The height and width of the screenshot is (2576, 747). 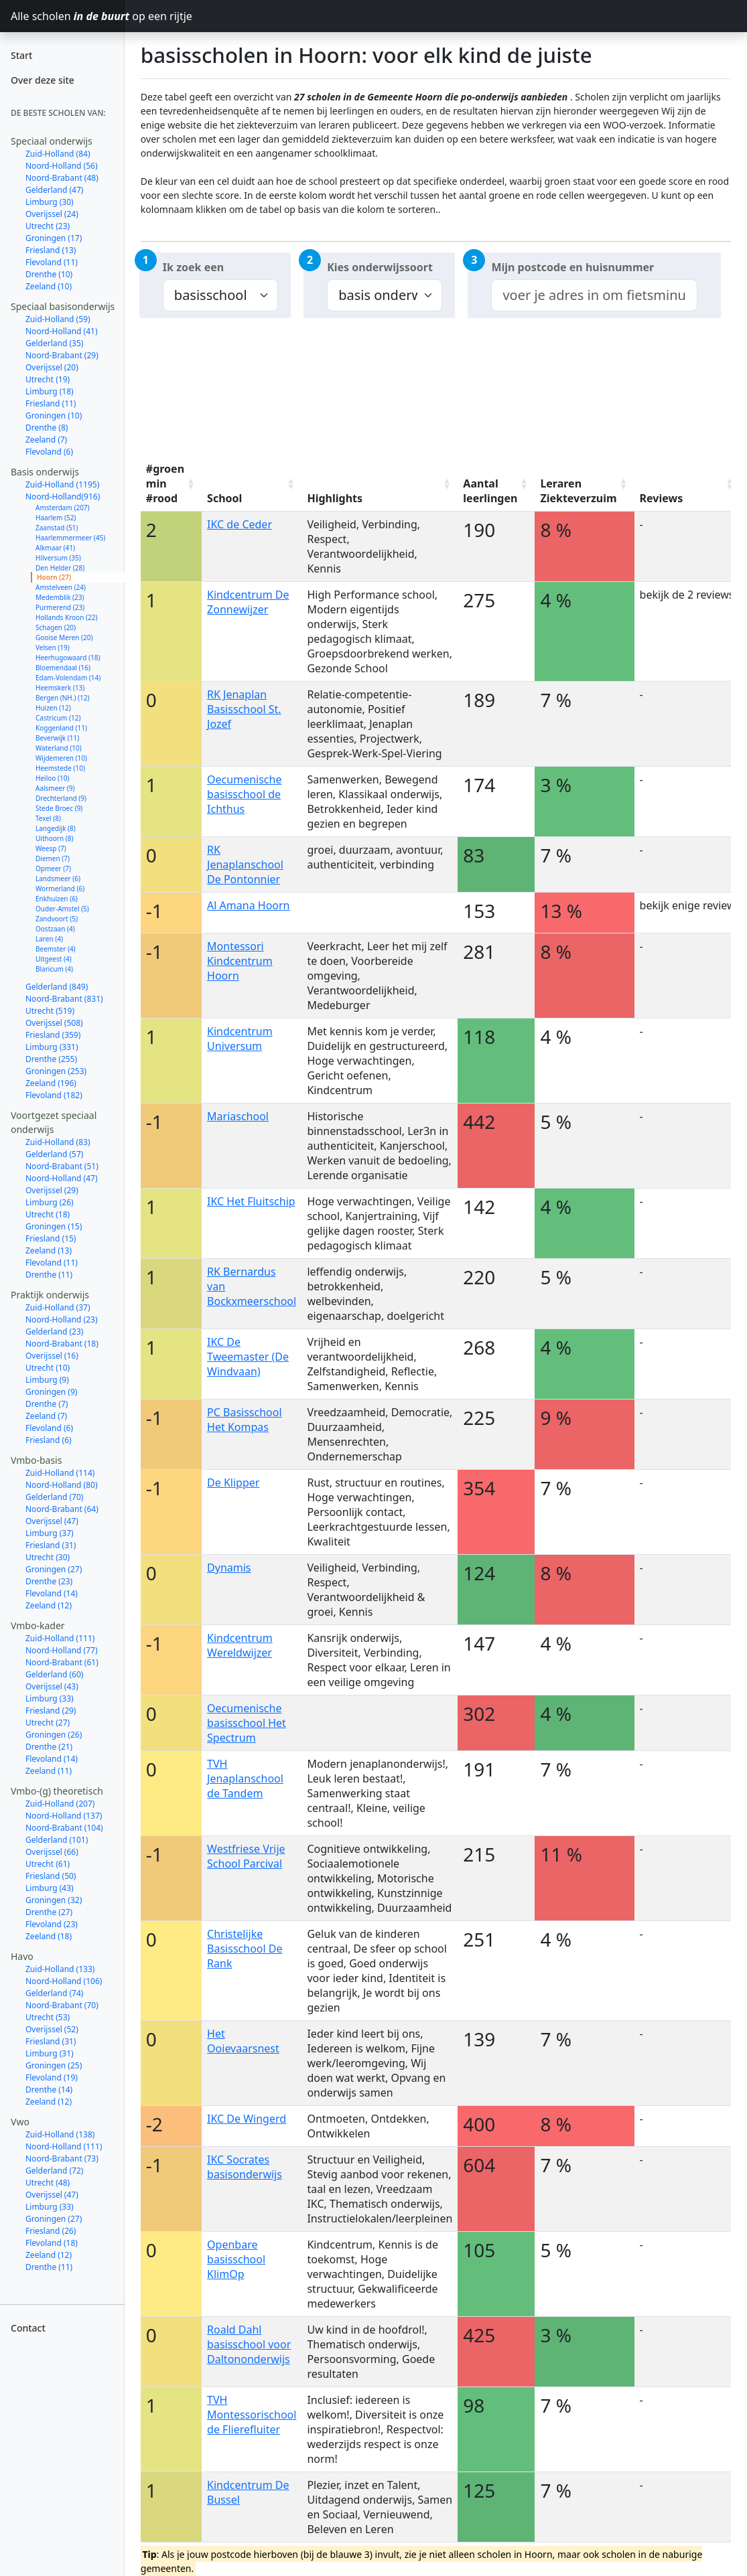 I want to click on Schagen (20), so click(x=56, y=627).